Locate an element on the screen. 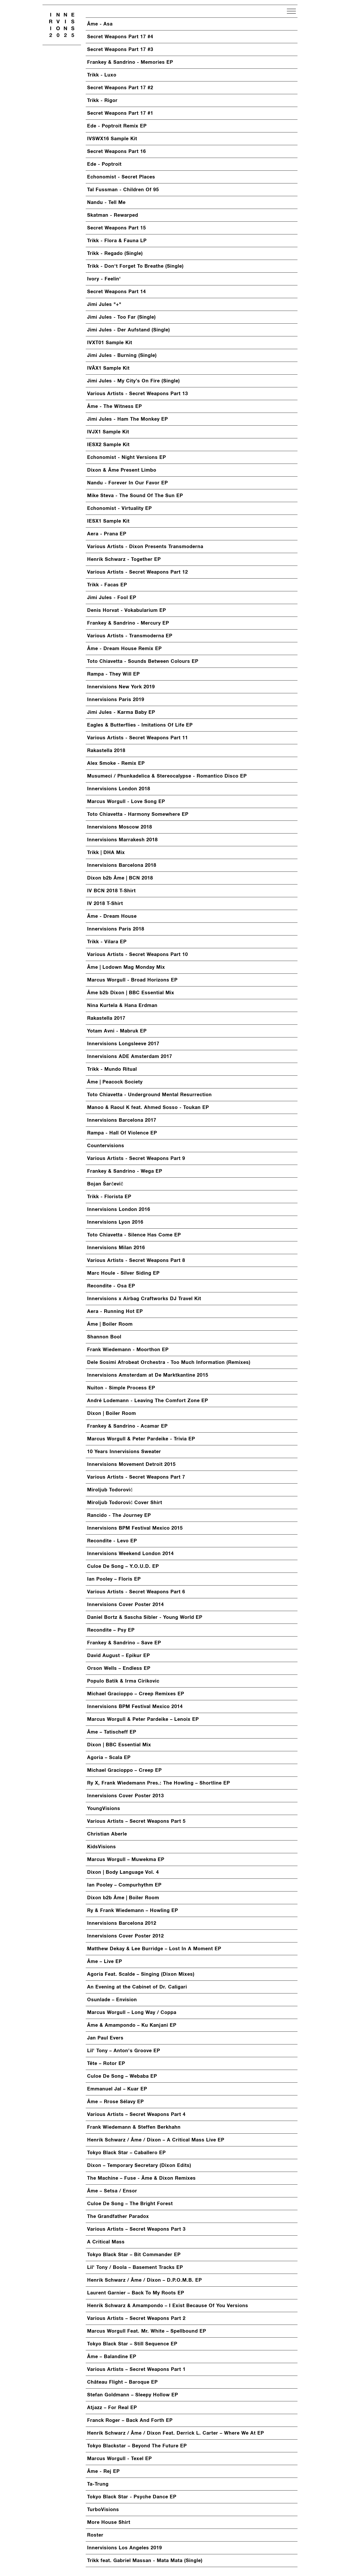 The width and height of the screenshot is (340, 2576). Dixon | Body Language Vol. 4 is located at coordinates (123, 1872).